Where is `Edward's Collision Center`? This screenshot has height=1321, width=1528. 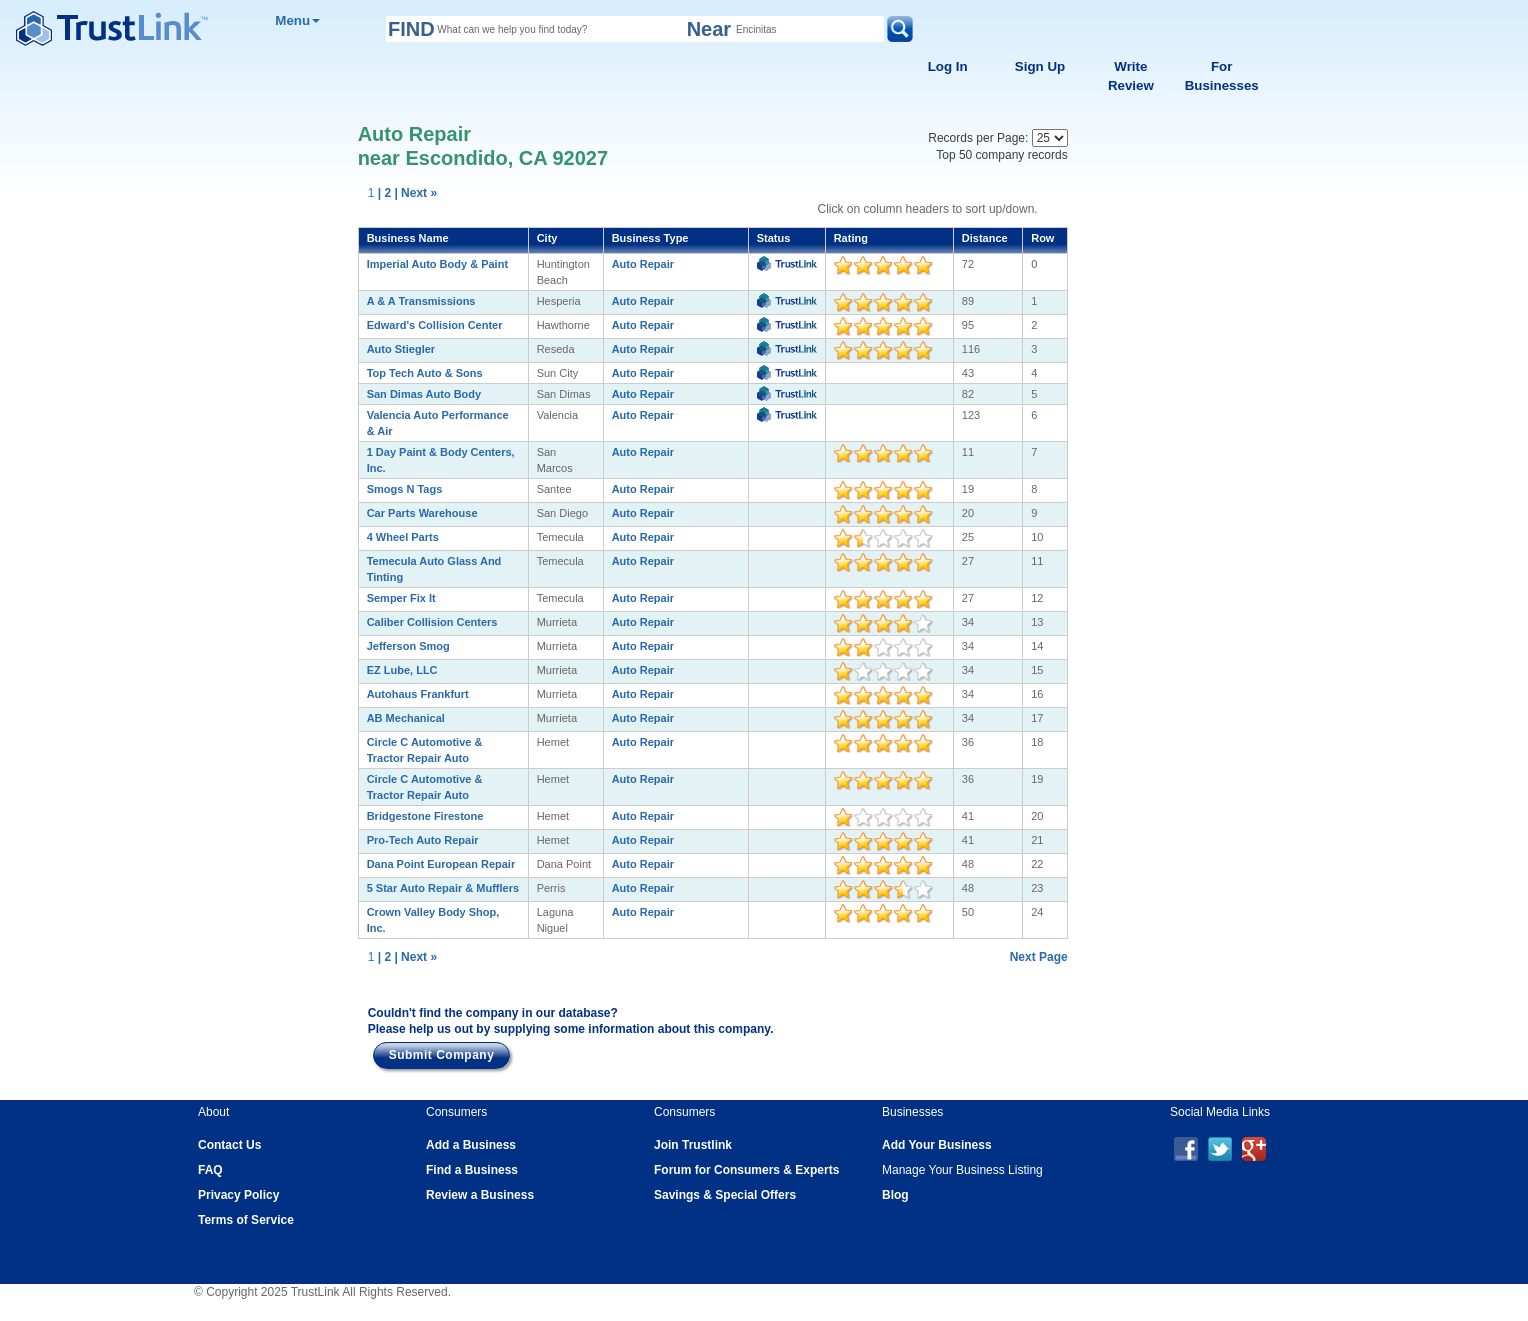 Edward's Collision Center is located at coordinates (435, 325).